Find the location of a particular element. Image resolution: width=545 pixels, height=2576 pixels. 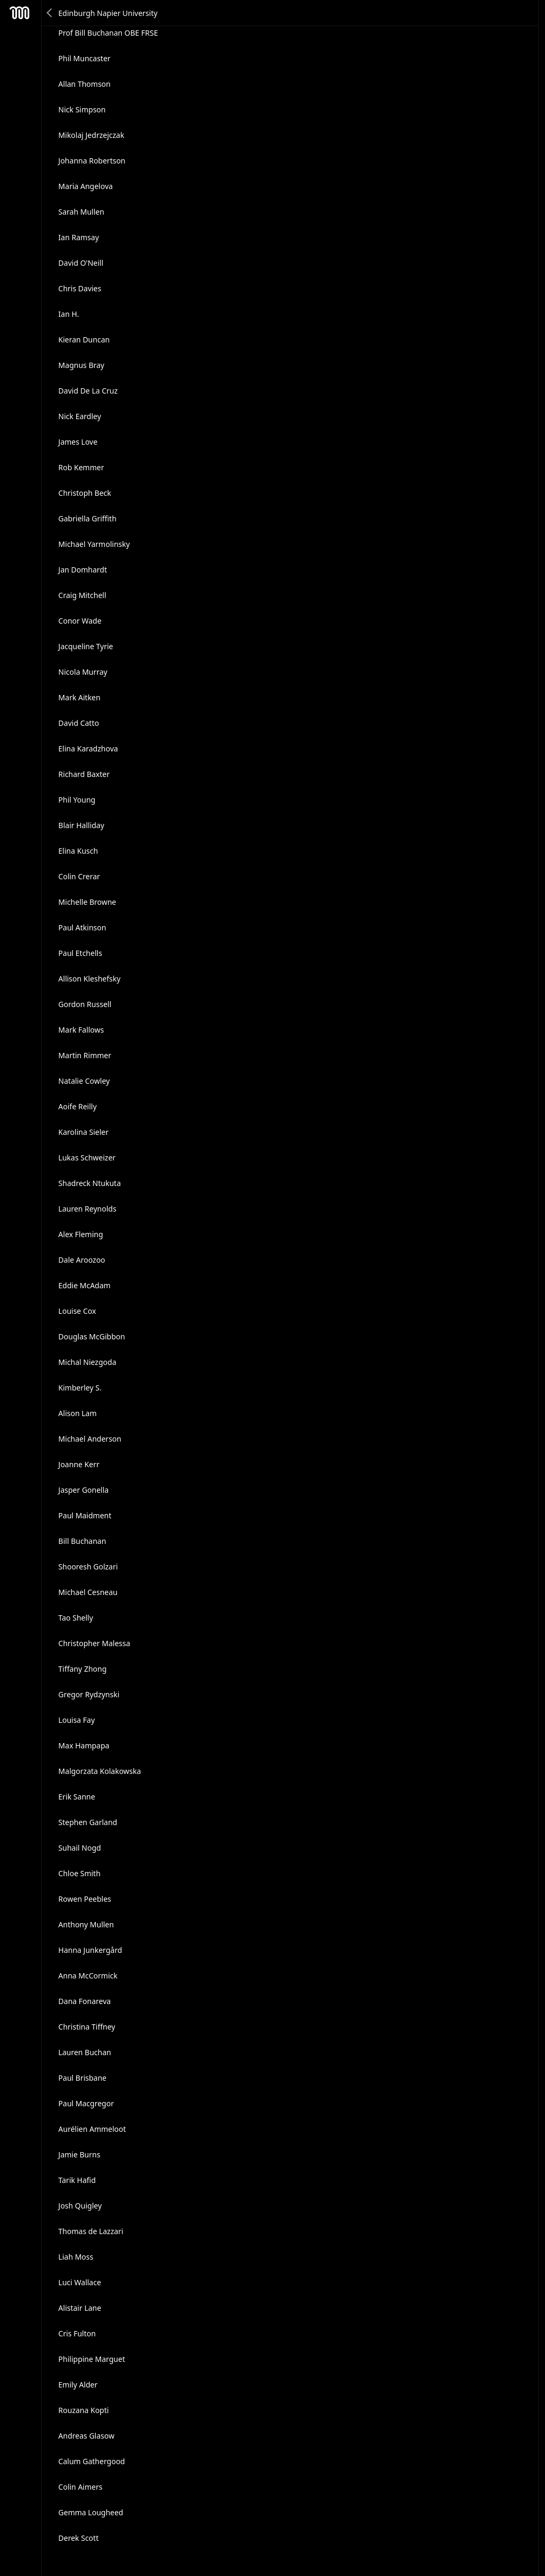

Jamie Burns is located at coordinates (80, 2154).